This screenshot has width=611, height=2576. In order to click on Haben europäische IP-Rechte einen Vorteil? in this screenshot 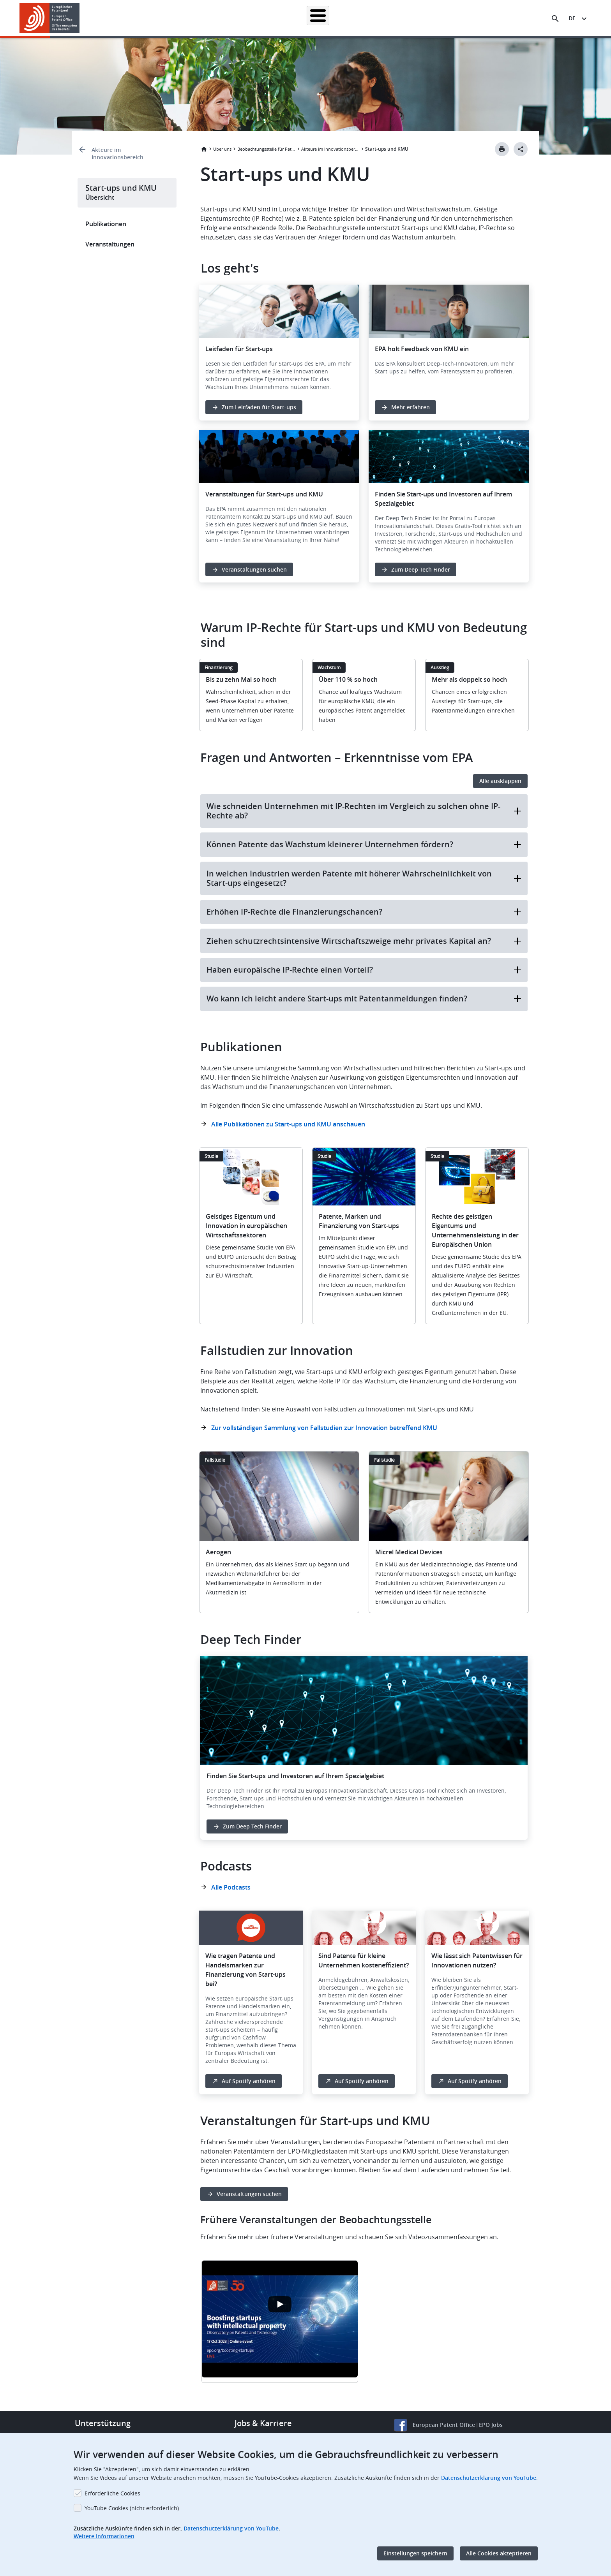, I will do `click(364, 969)`.